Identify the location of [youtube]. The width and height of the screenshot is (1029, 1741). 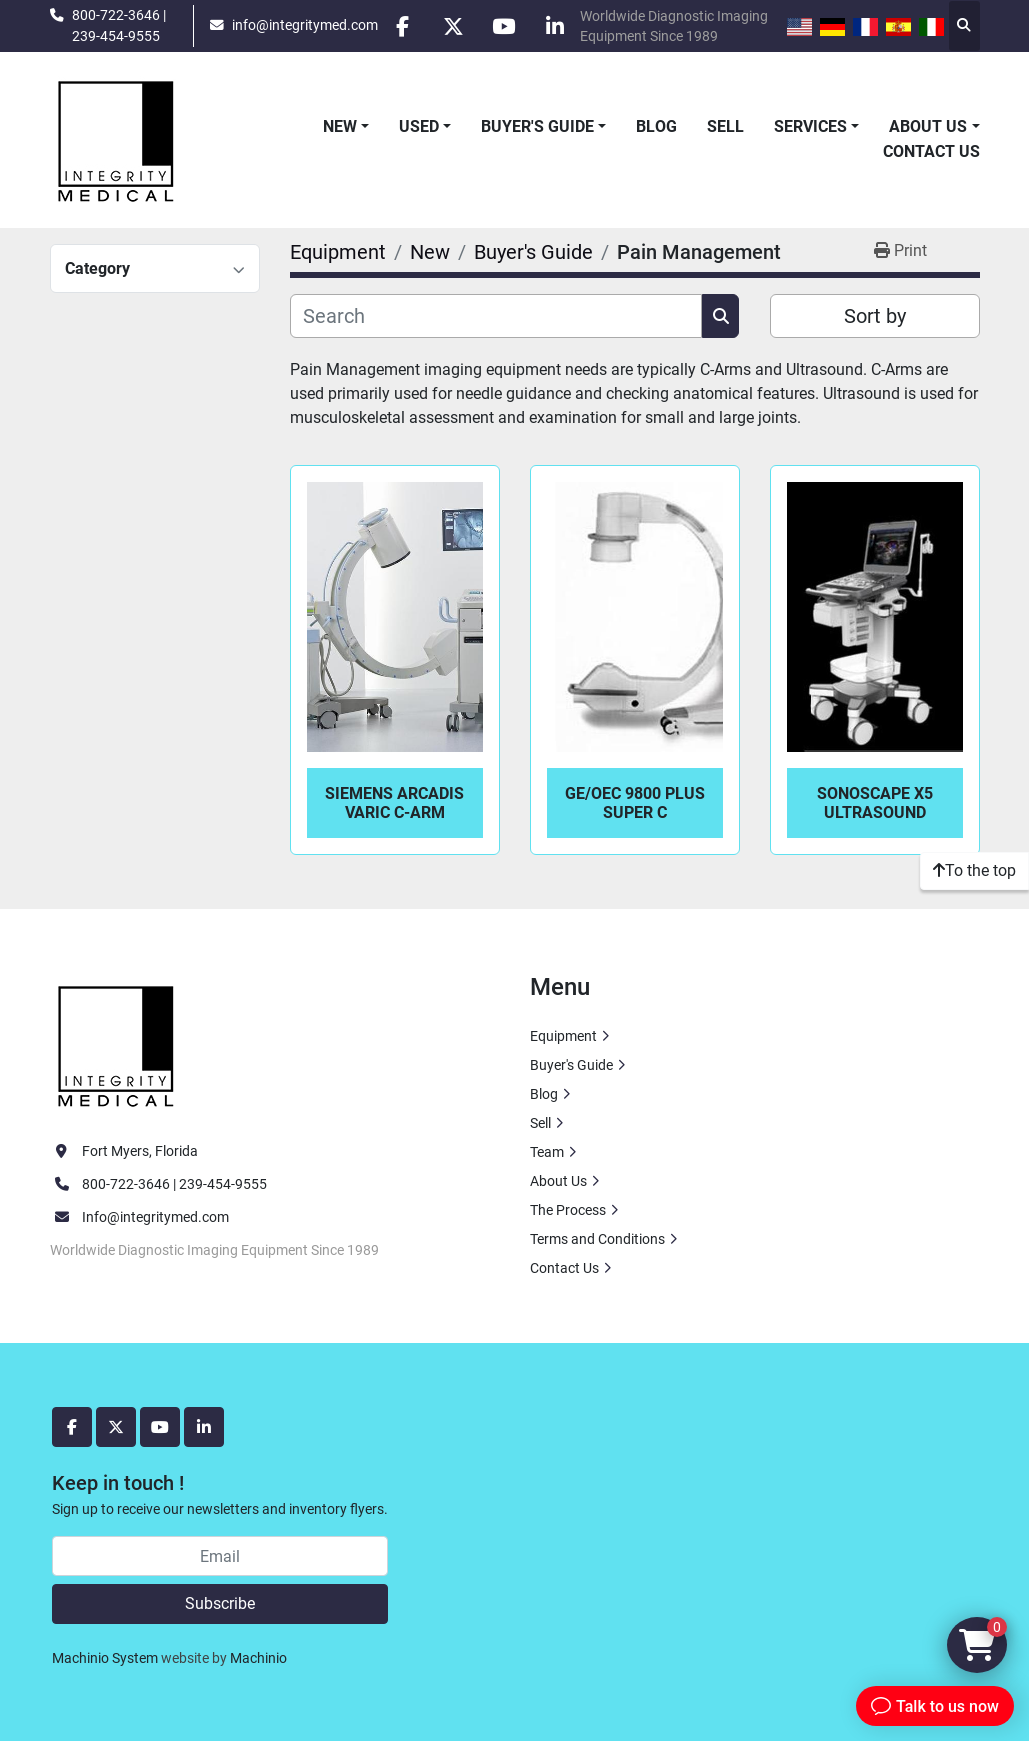
(504, 26).